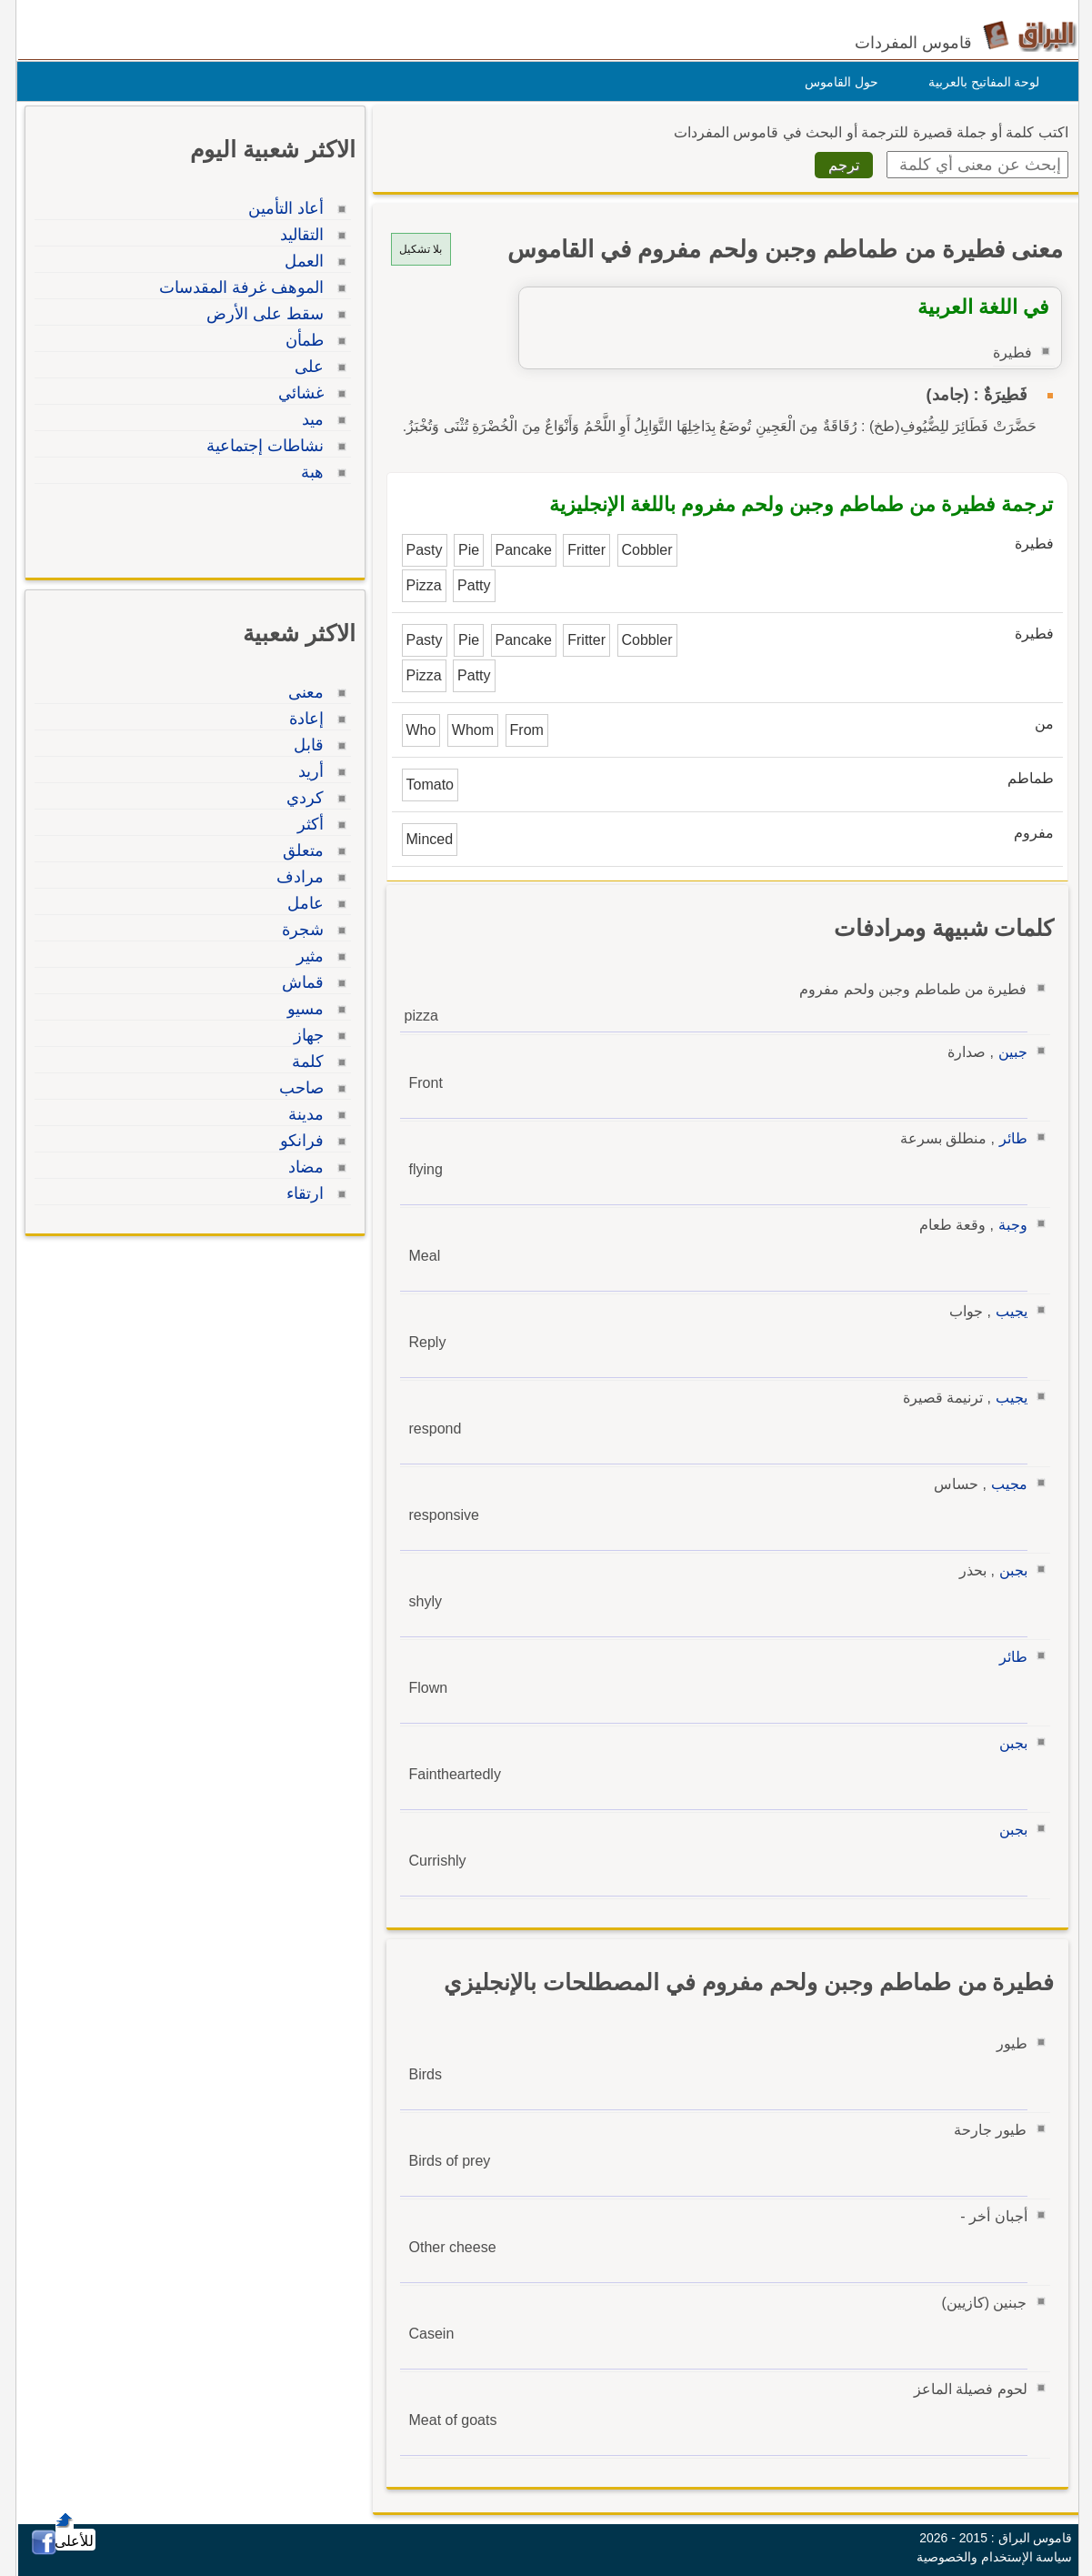 The image size is (1092, 2576). What do you see at coordinates (1009, 1570) in the screenshot?
I see `بجبن` at bounding box center [1009, 1570].